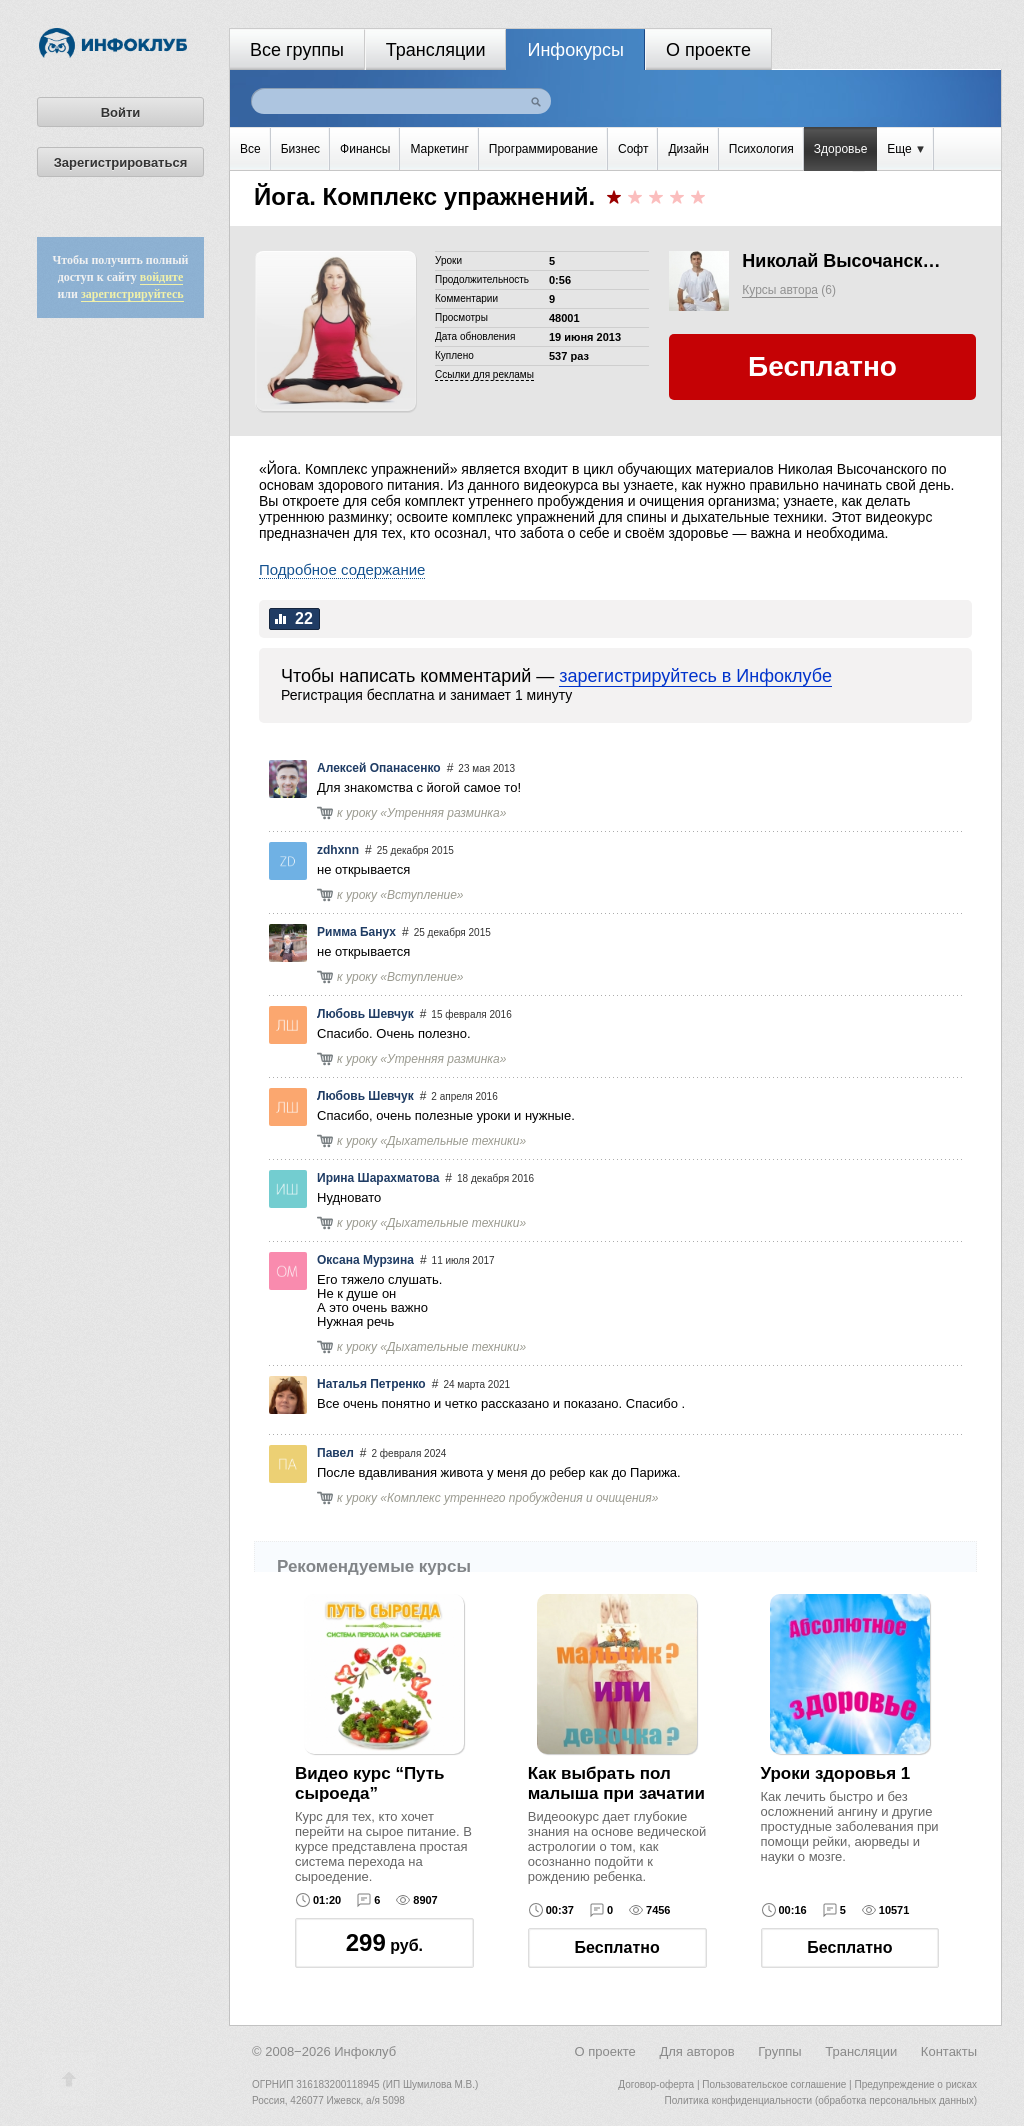 The height and width of the screenshot is (2126, 1024). Describe the element at coordinates (949, 2051) in the screenshot. I see `Контакты` at that location.